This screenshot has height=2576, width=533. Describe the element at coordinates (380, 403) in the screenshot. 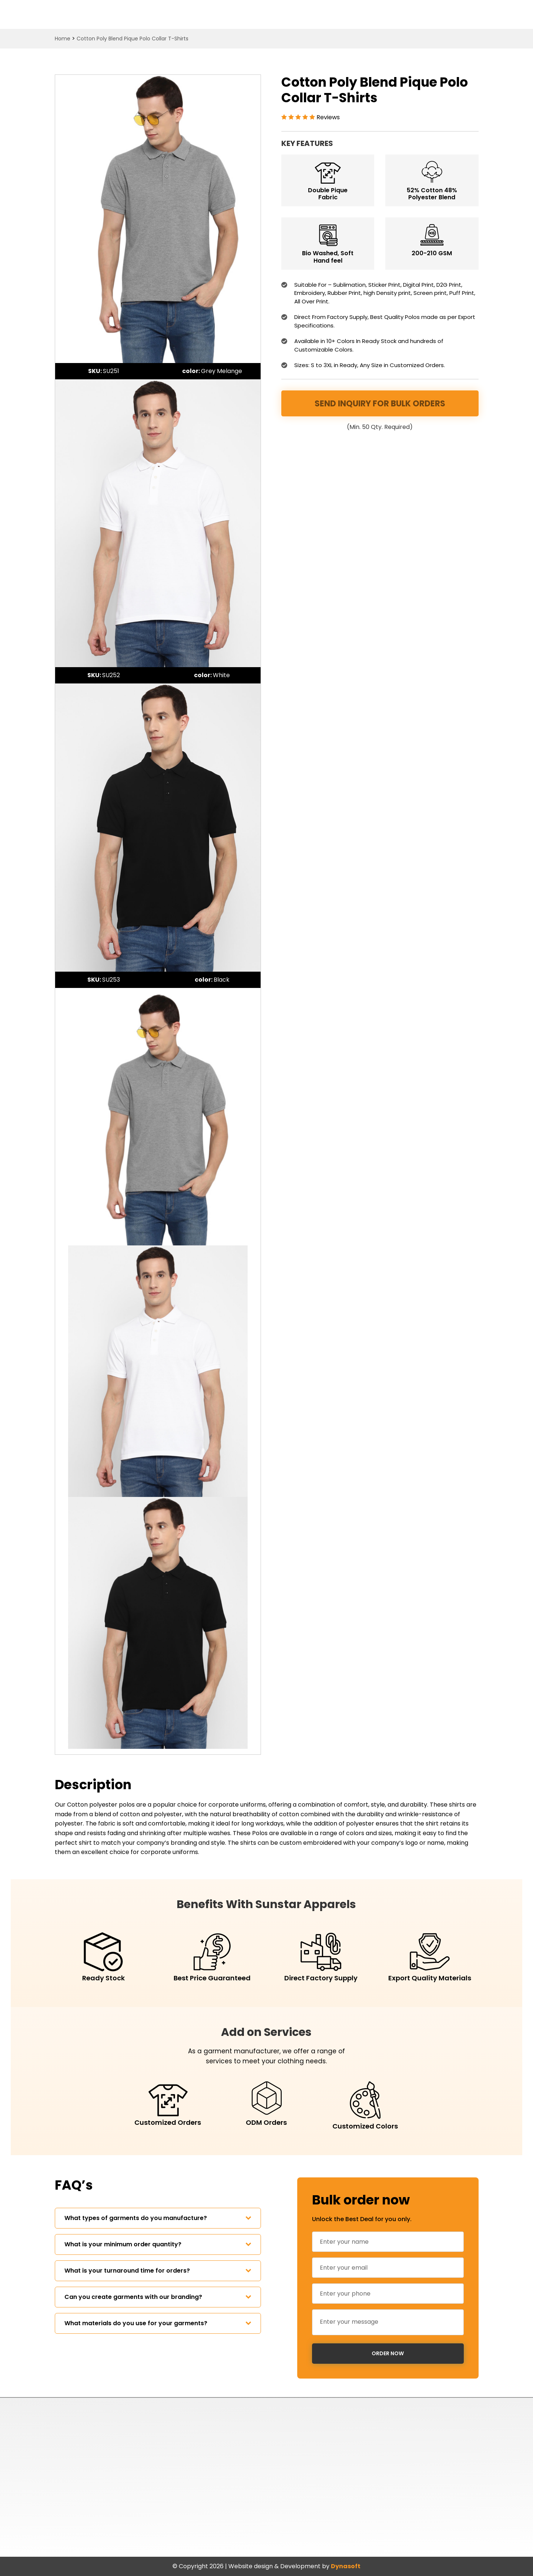

I see `Send Inquiry for Bulk Orders` at that location.